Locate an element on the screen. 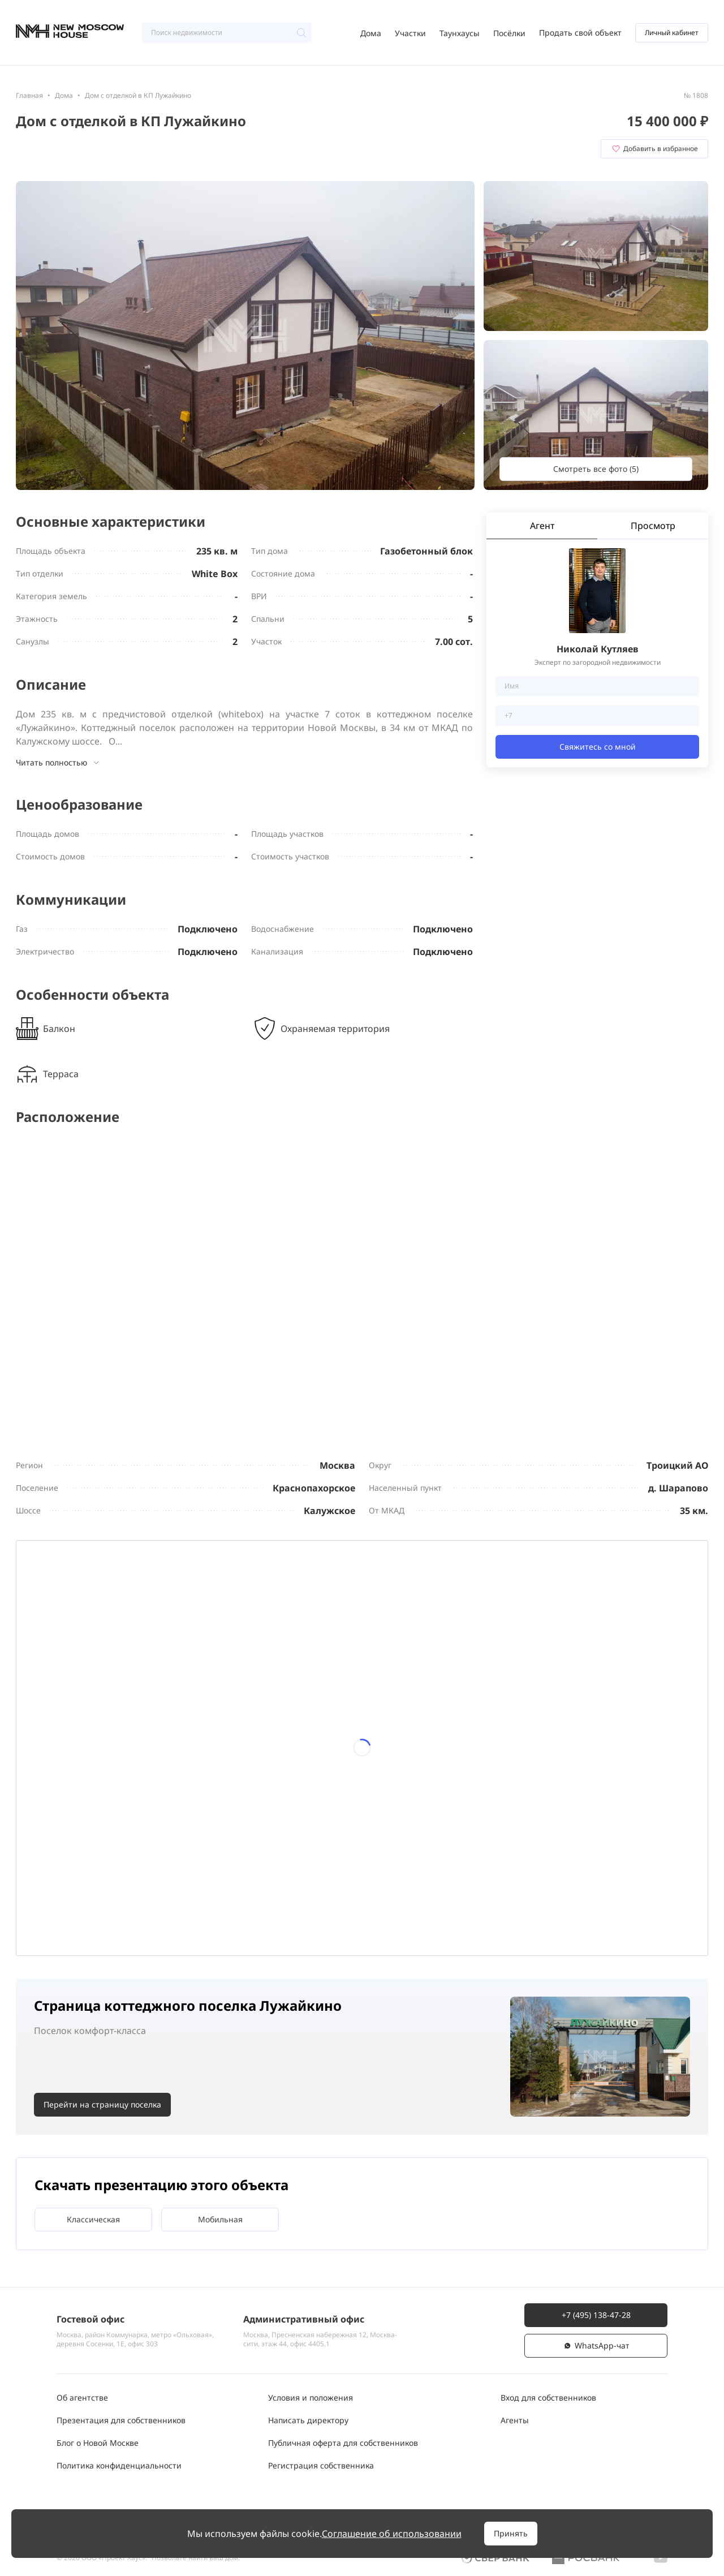 The width and height of the screenshot is (724, 2576). 10 is located at coordinates (328, 1709).